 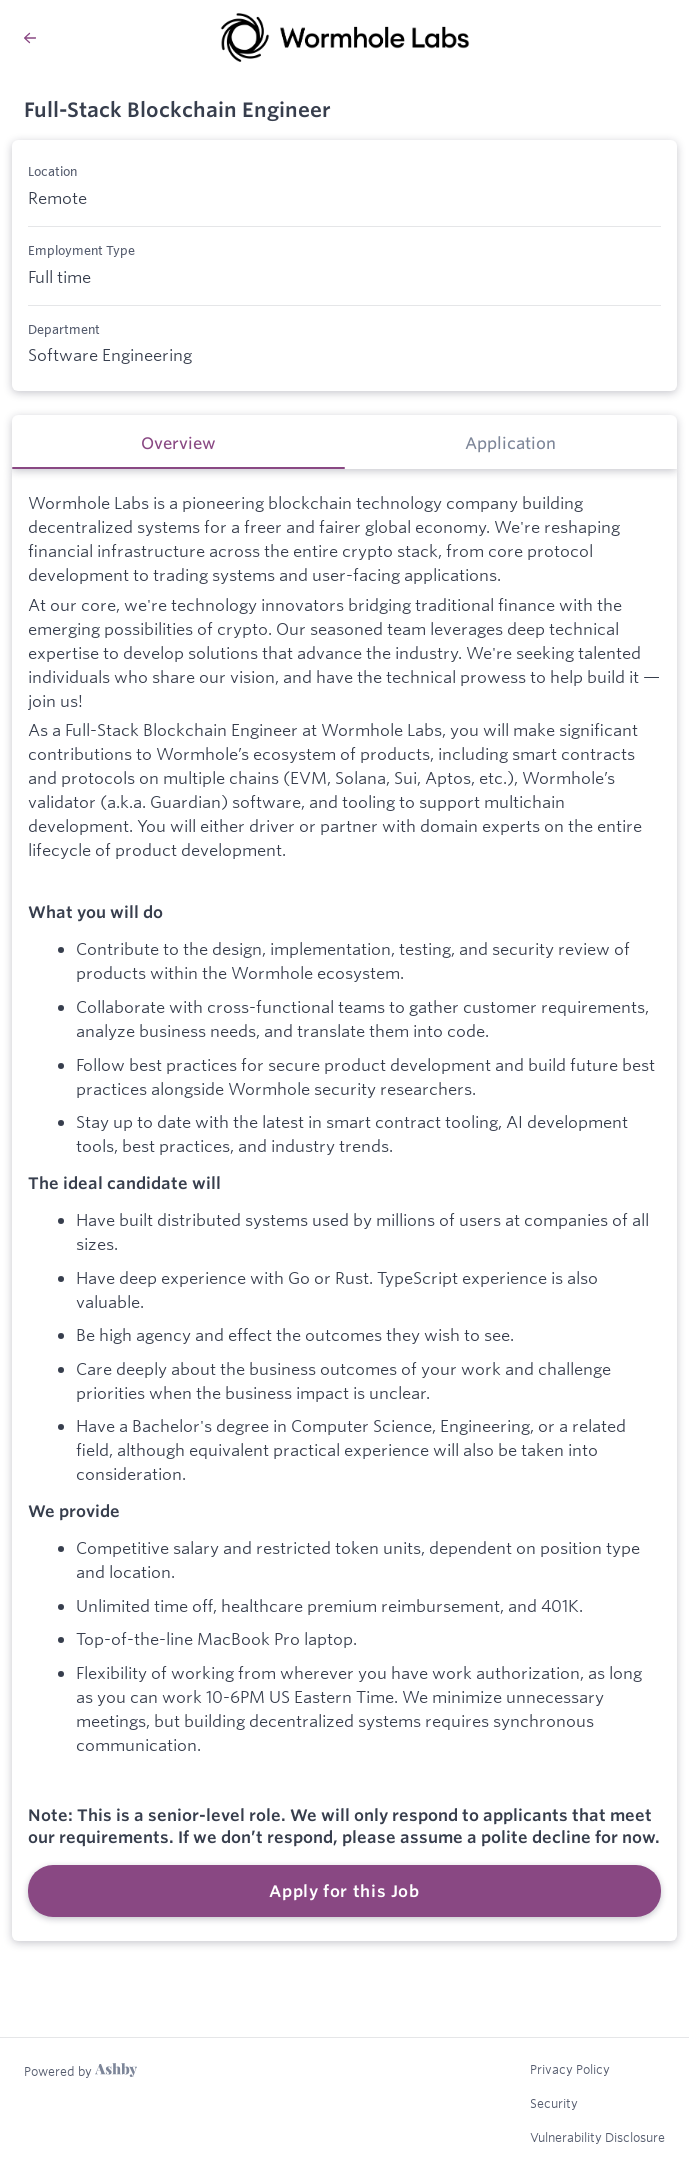 I want to click on Vulnerability Disclosure, so click(x=597, y=2137).